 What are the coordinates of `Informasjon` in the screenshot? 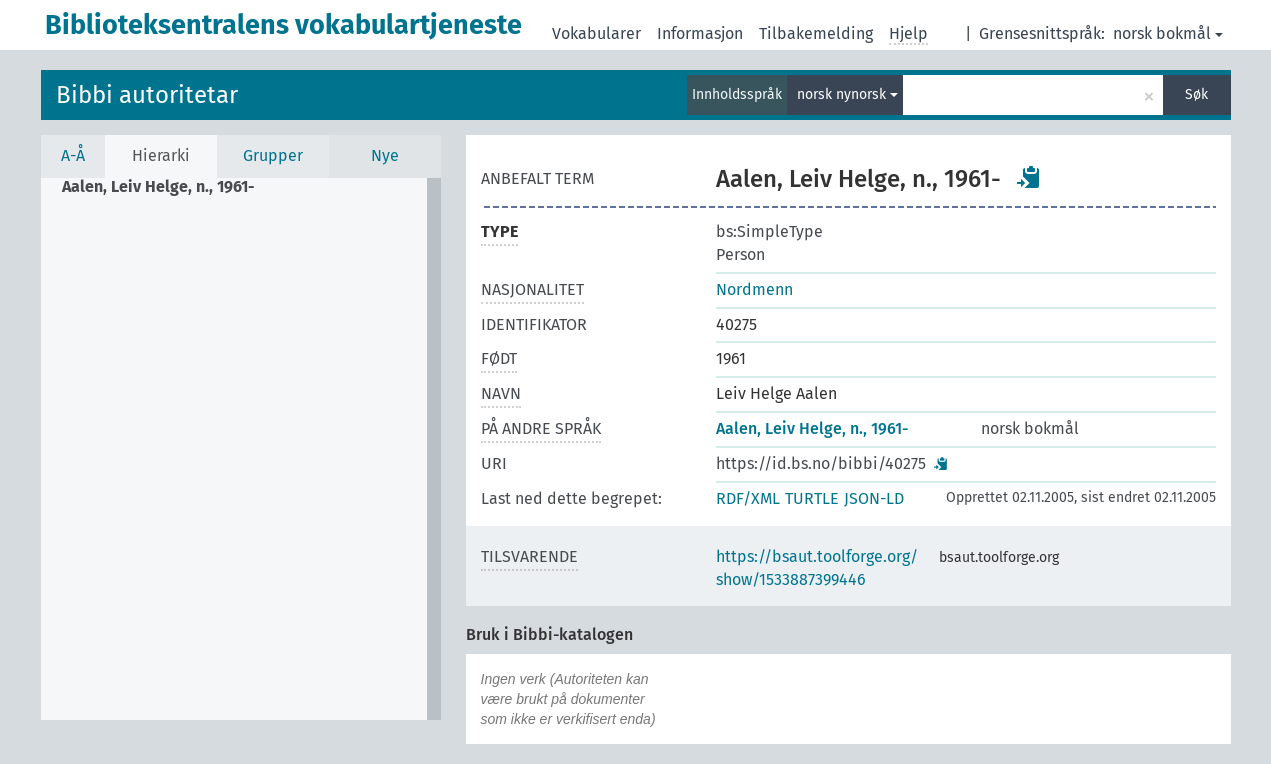 It's located at (700, 33).